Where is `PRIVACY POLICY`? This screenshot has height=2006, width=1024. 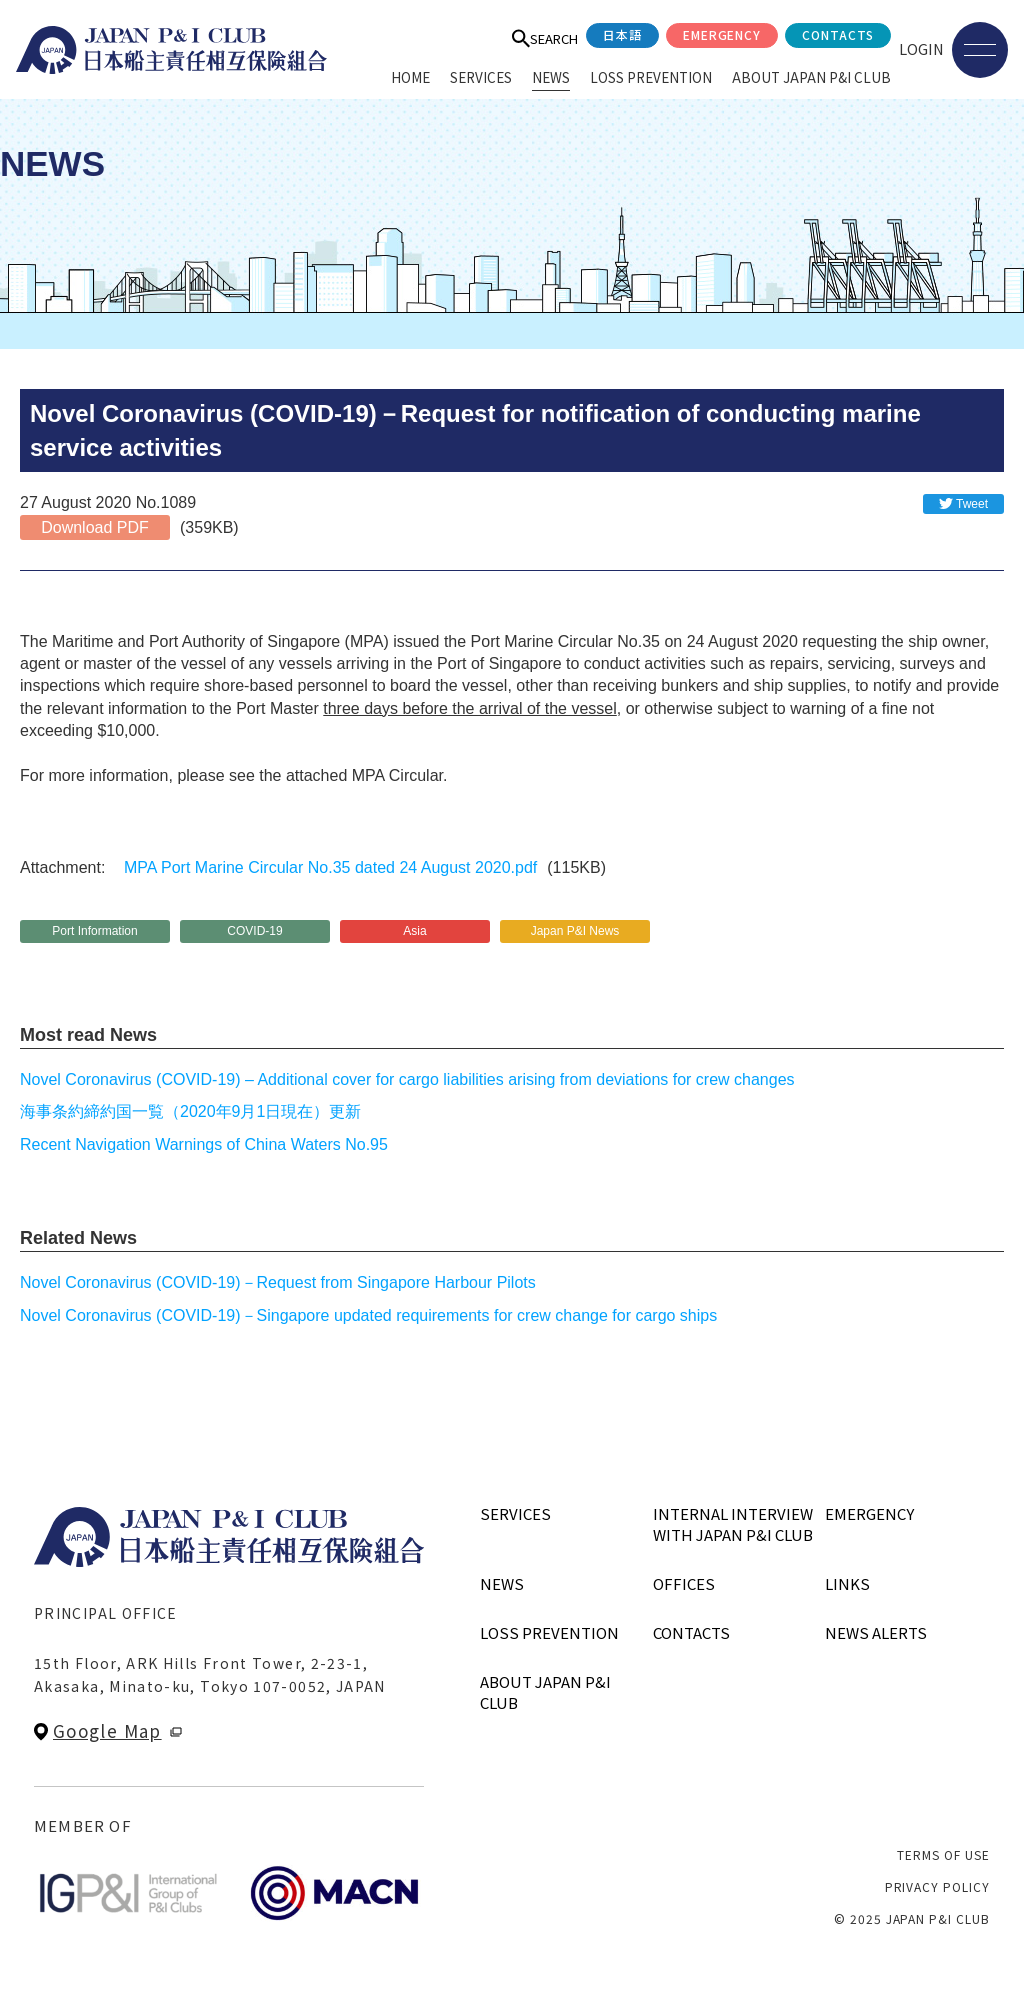
PRIVACY POLICY is located at coordinates (937, 1886).